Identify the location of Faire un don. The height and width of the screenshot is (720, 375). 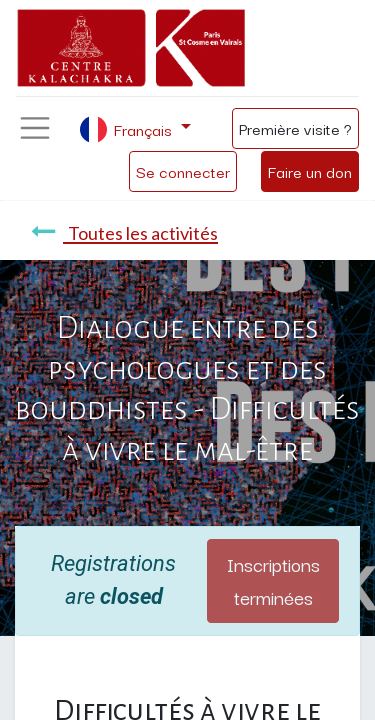
(310, 171).